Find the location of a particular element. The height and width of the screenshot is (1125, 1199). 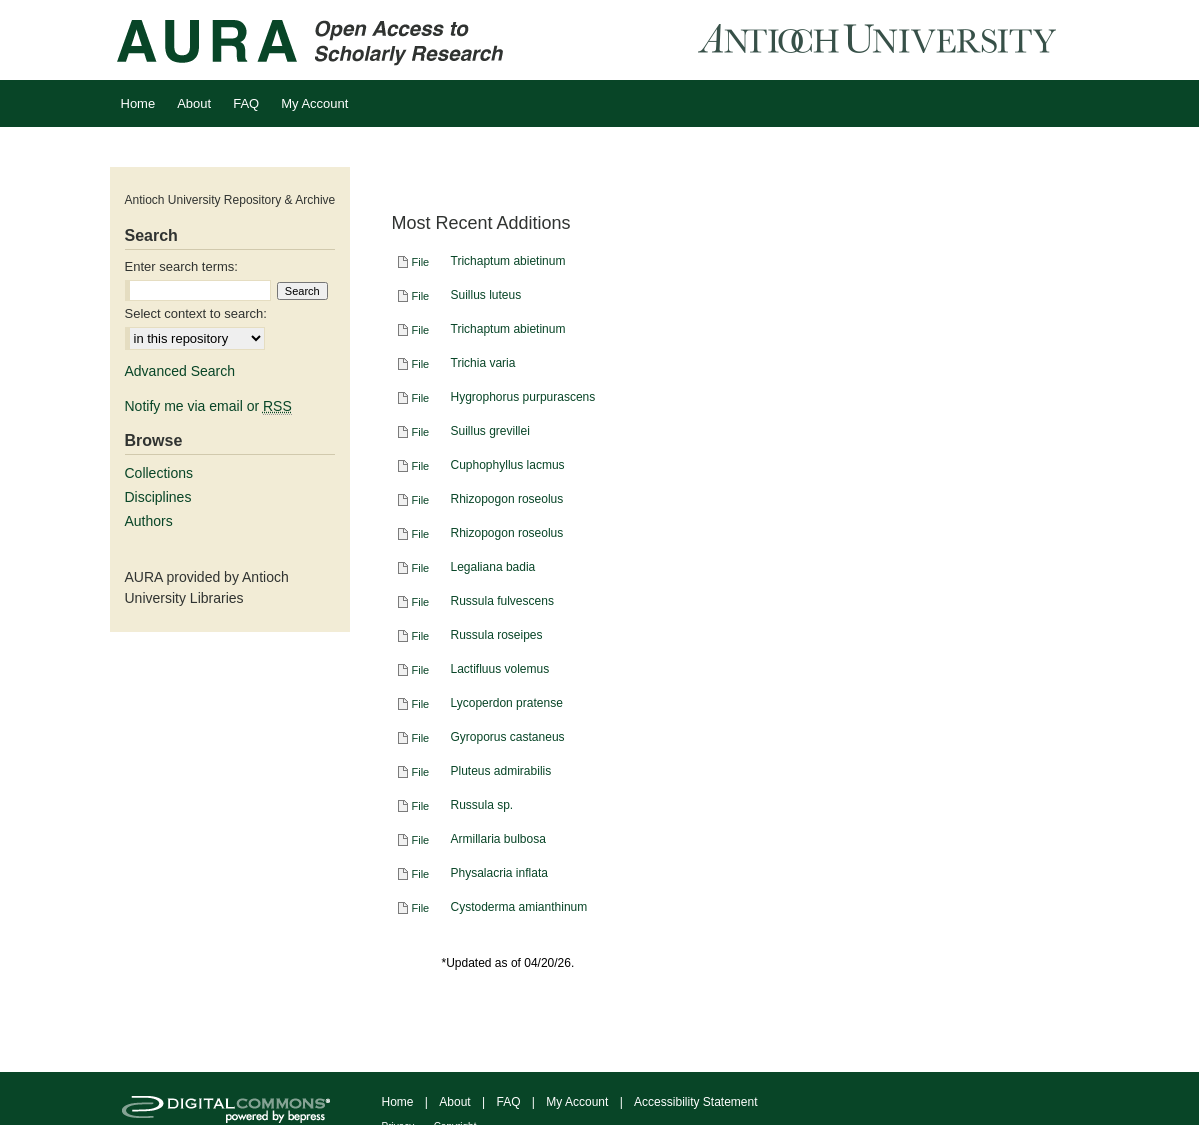

Disciplines is located at coordinates (158, 497).